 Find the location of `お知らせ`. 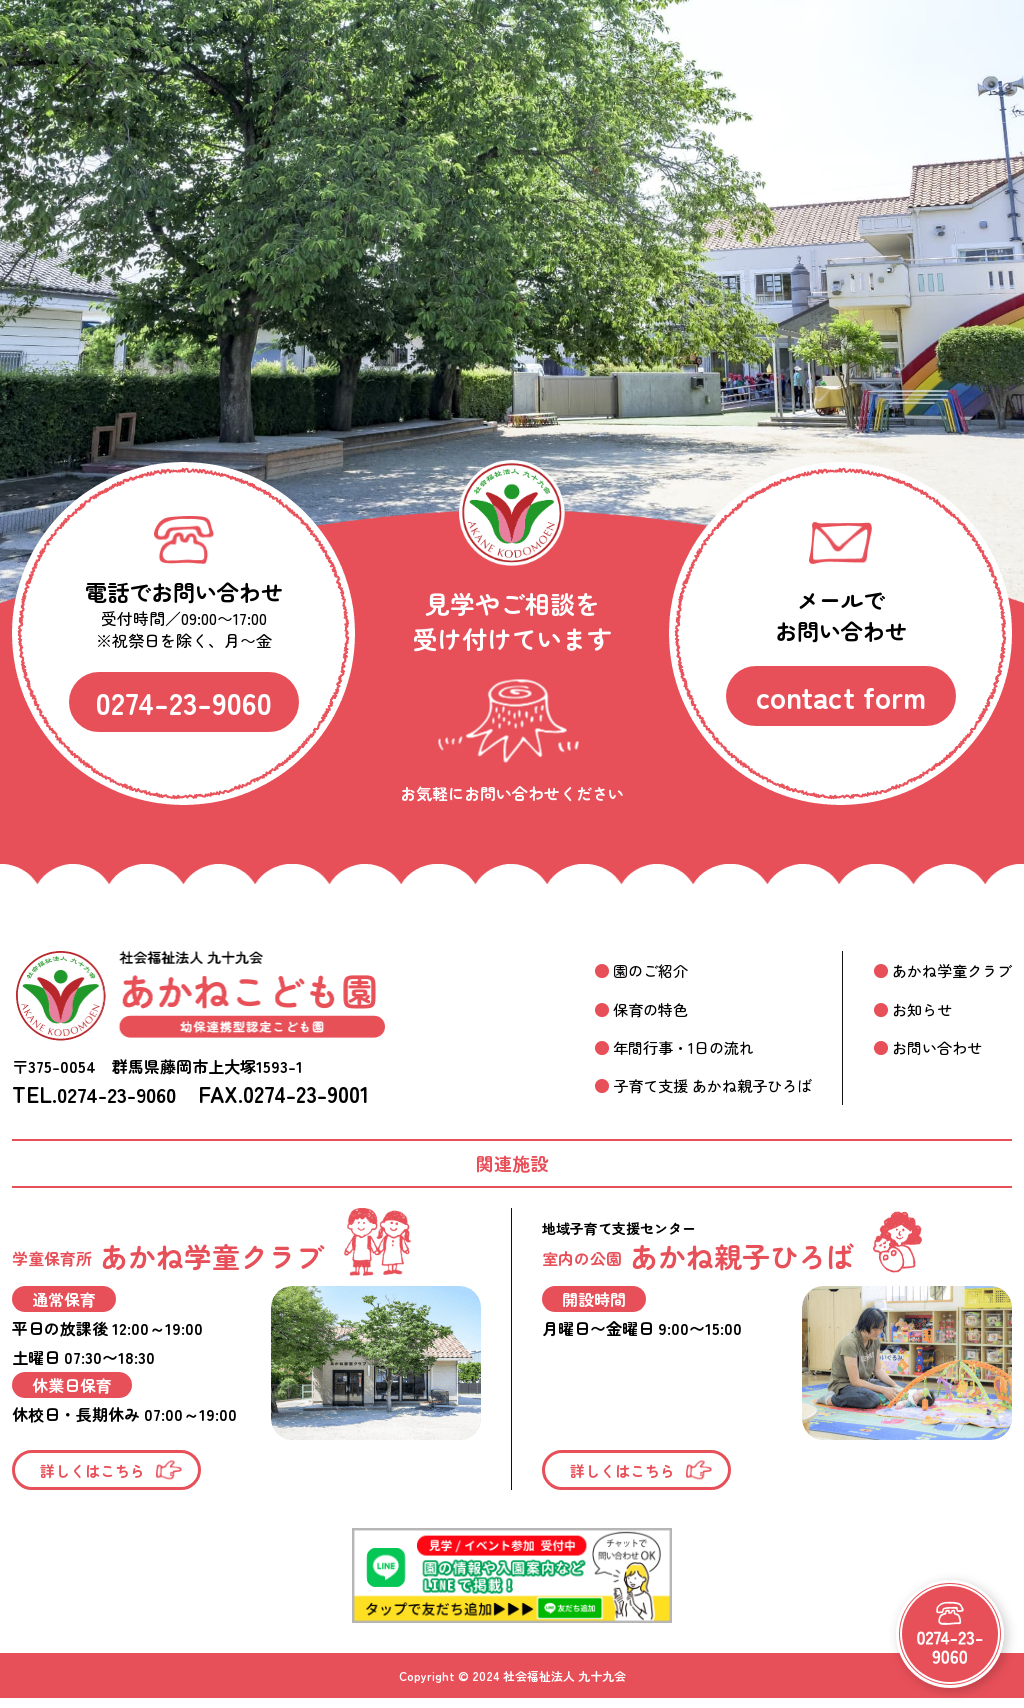

お知らせ is located at coordinates (916, 1008).